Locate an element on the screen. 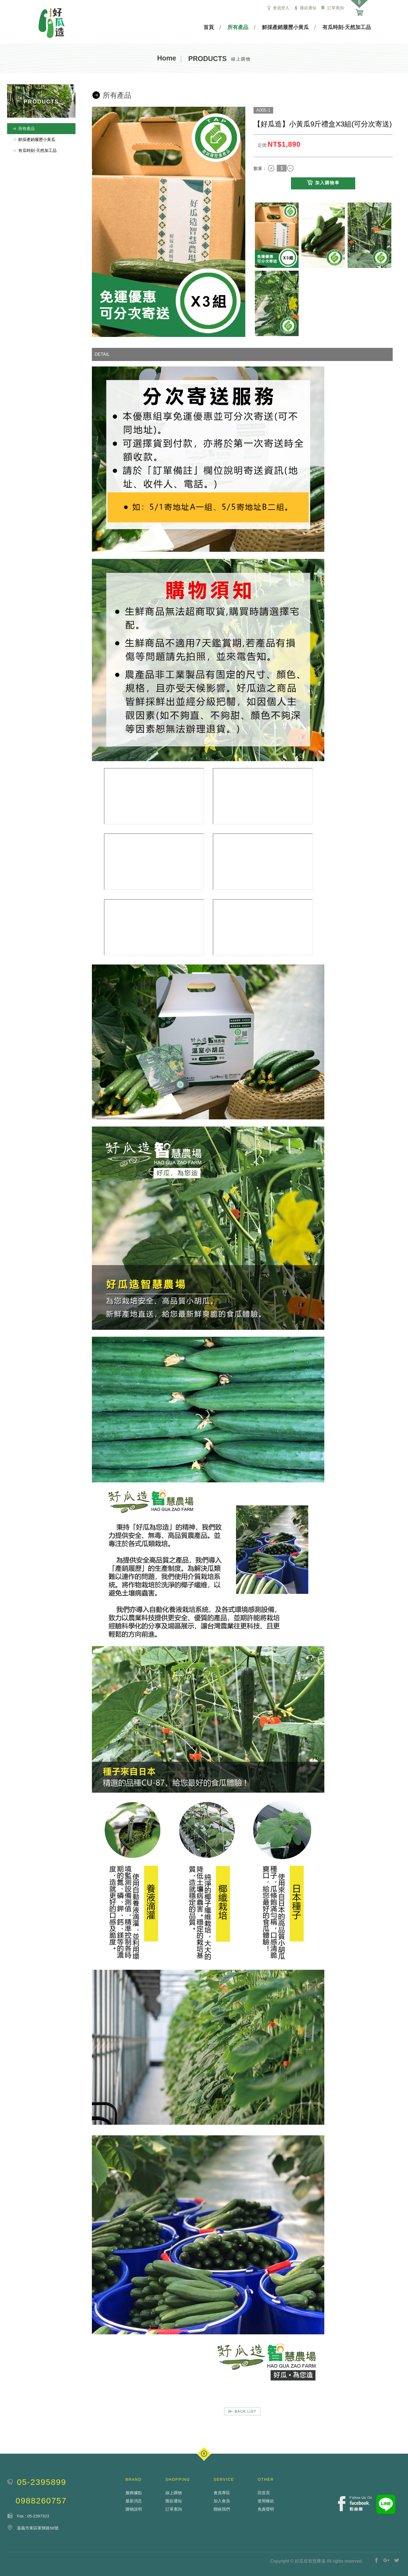  訂單查詢 is located at coordinates (332, 7).